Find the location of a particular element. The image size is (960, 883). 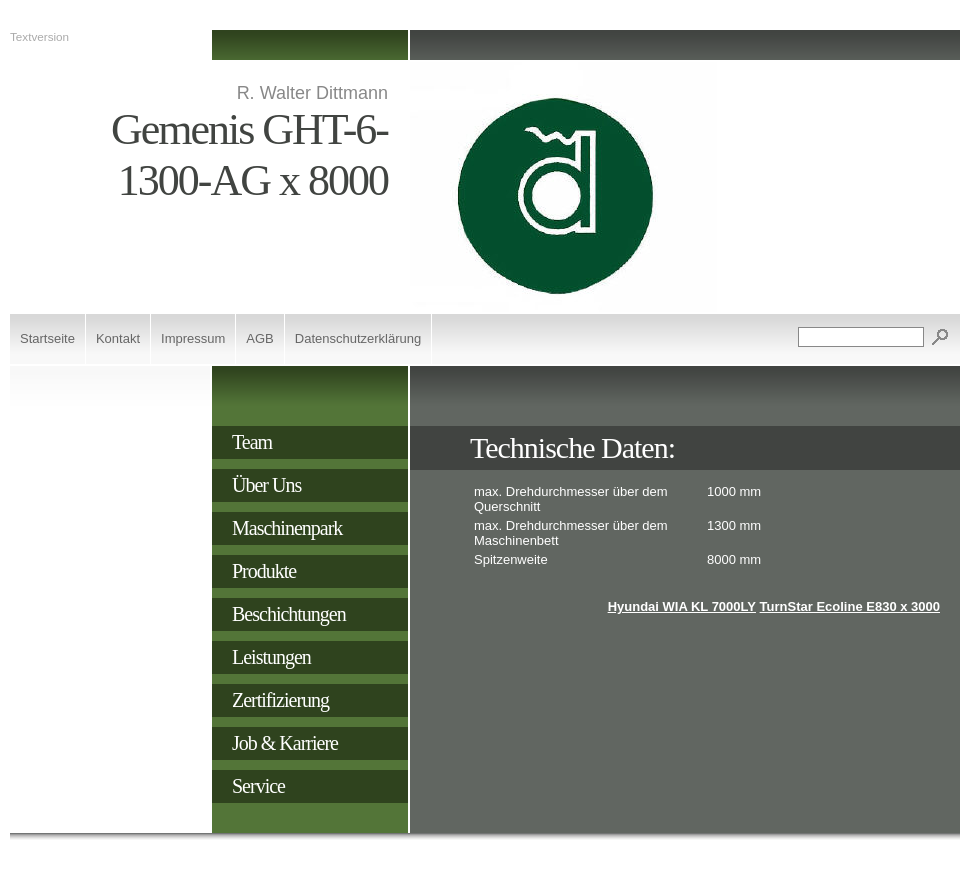

AGB is located at coordinates (259, 338).